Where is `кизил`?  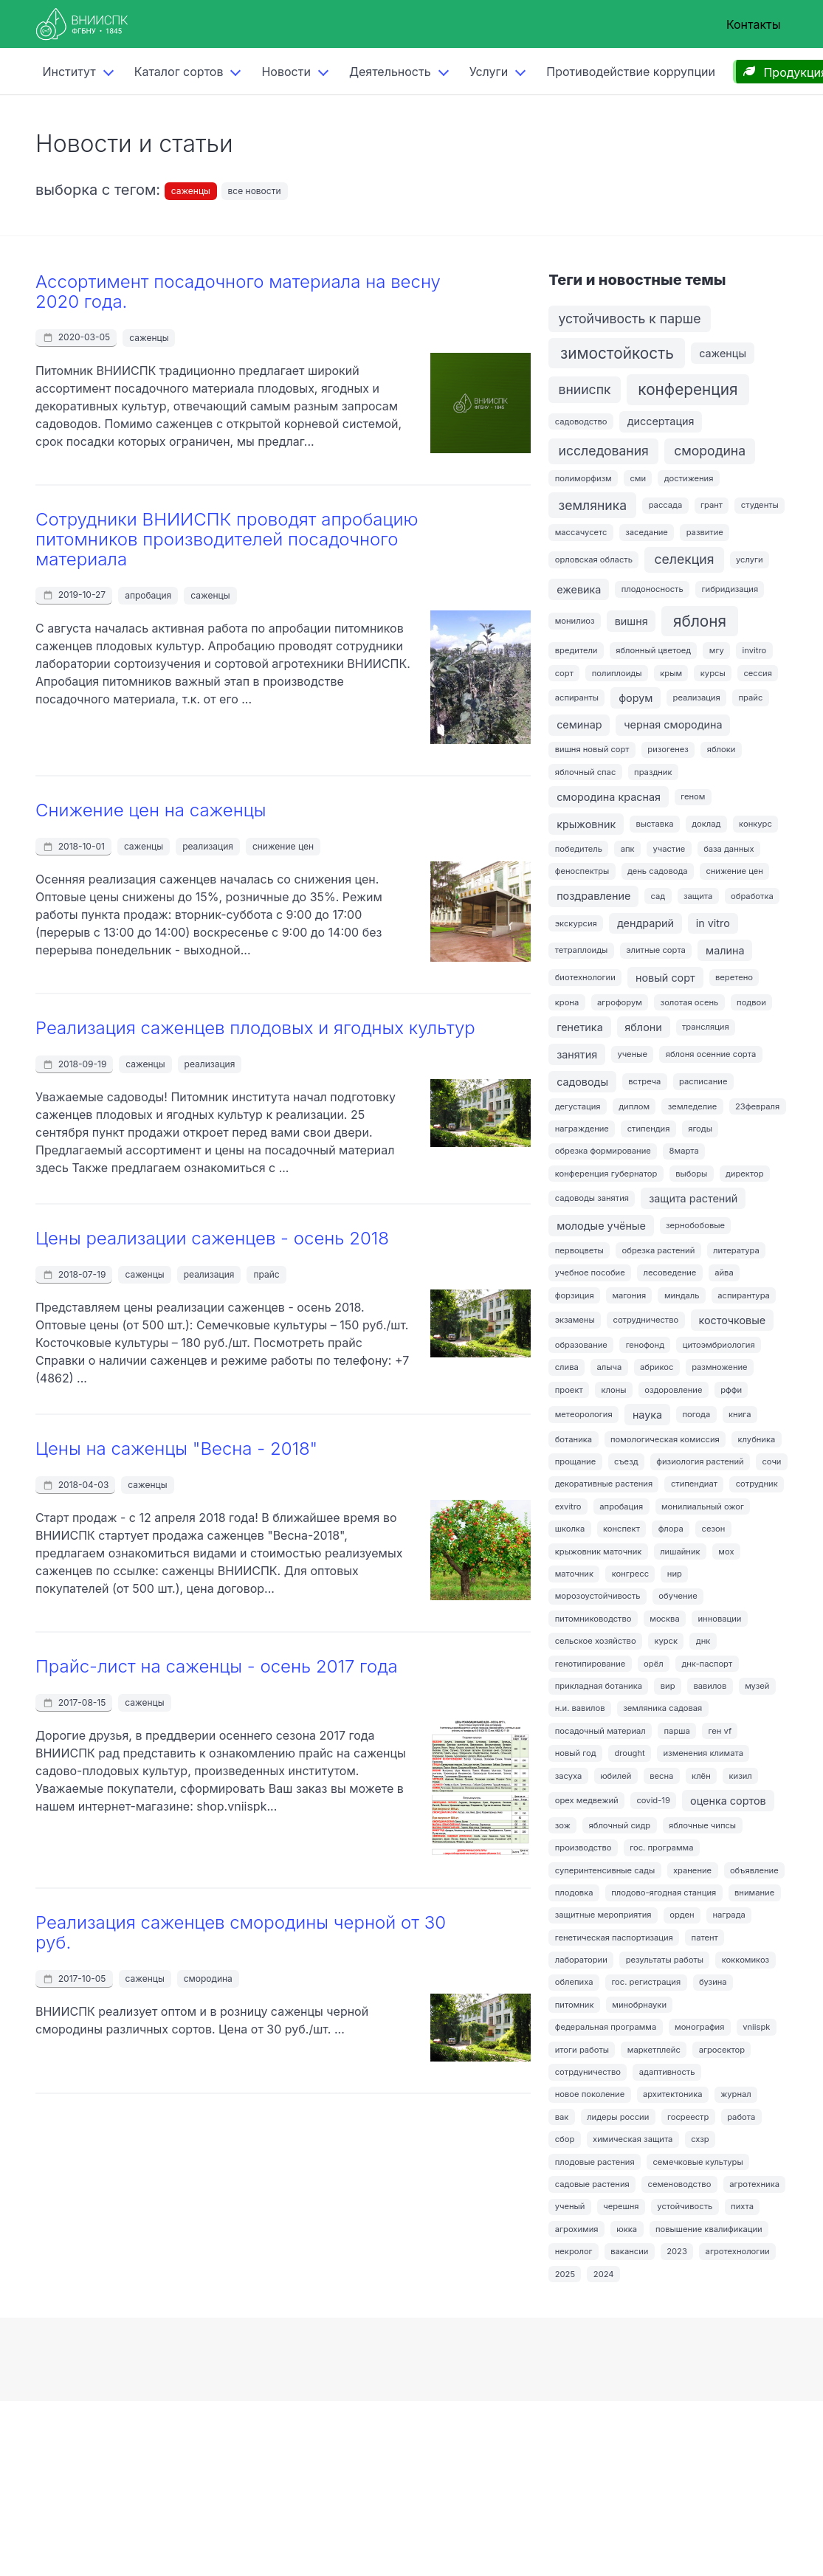
кизил is located at coordinates (740, 1776).